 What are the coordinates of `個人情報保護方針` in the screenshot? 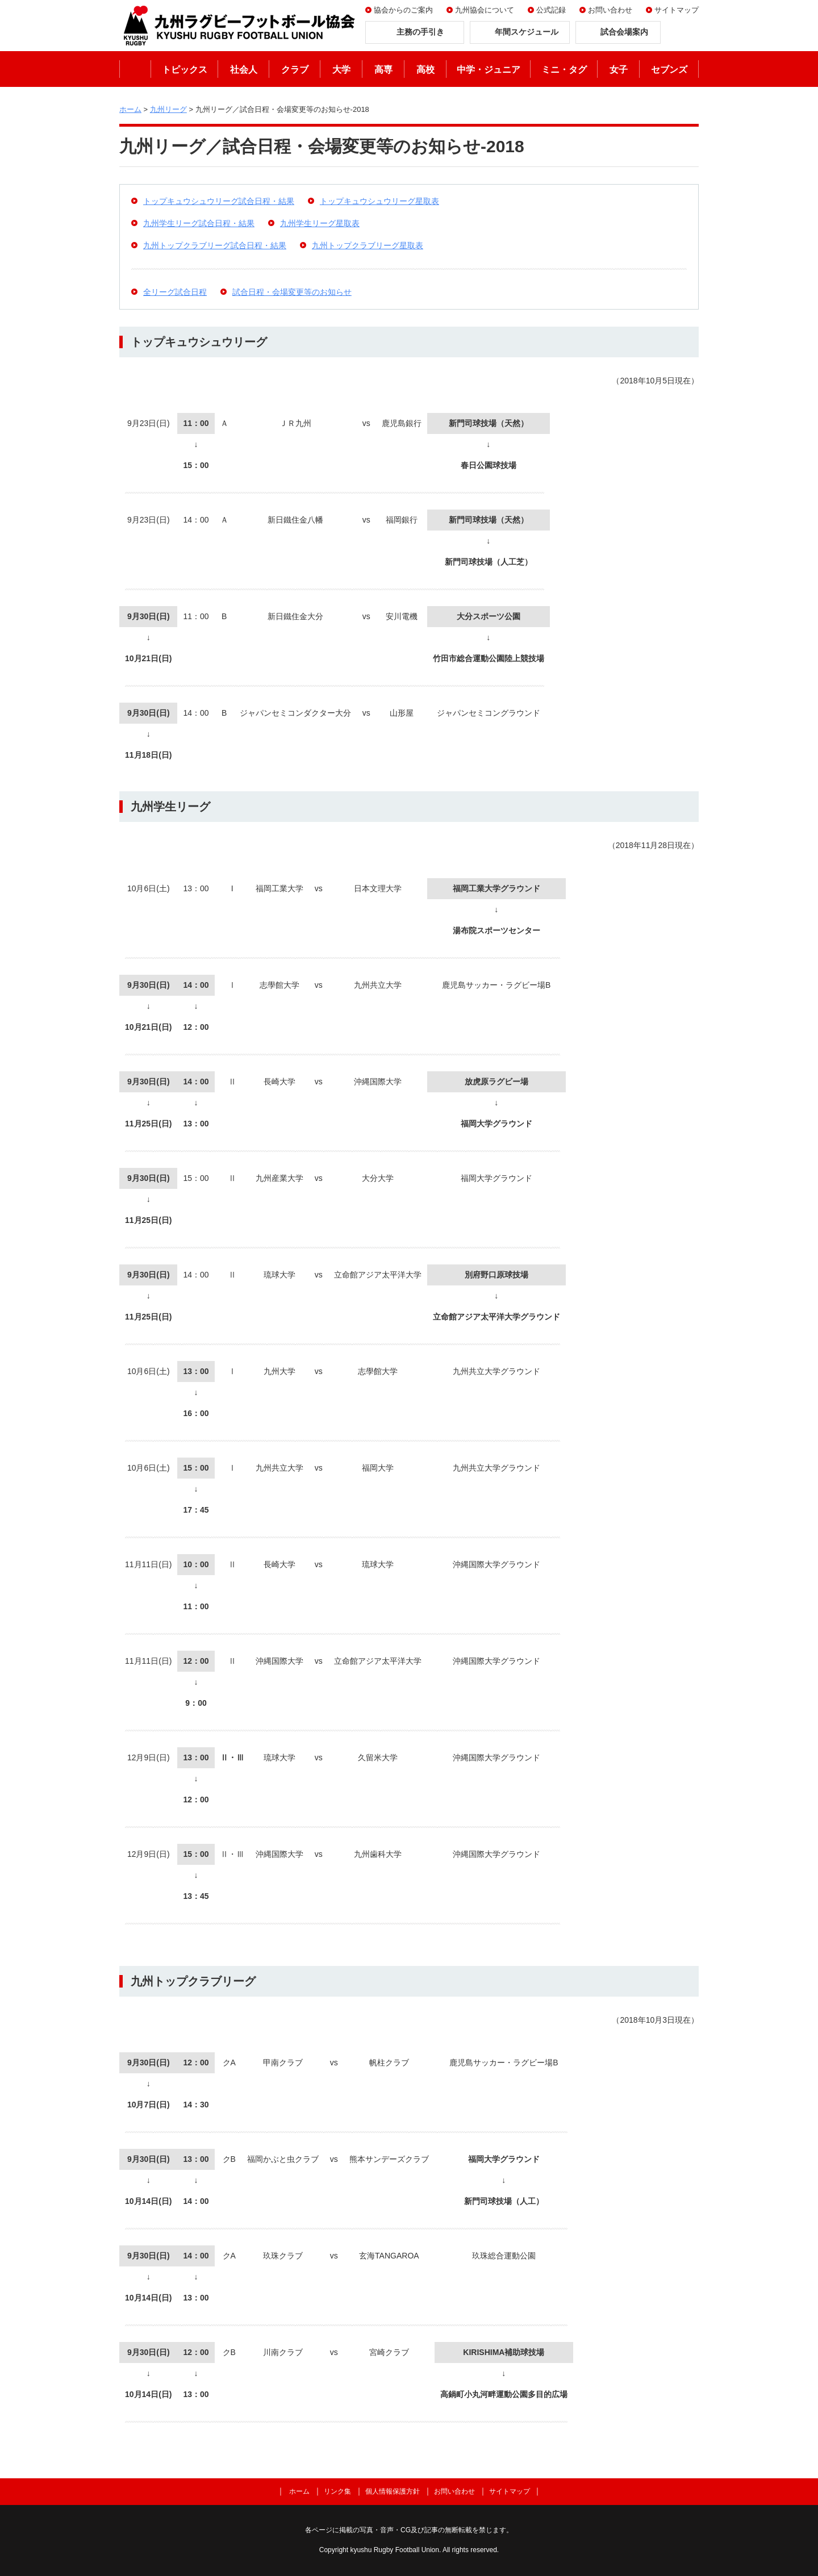 It's located at (392, 2491).